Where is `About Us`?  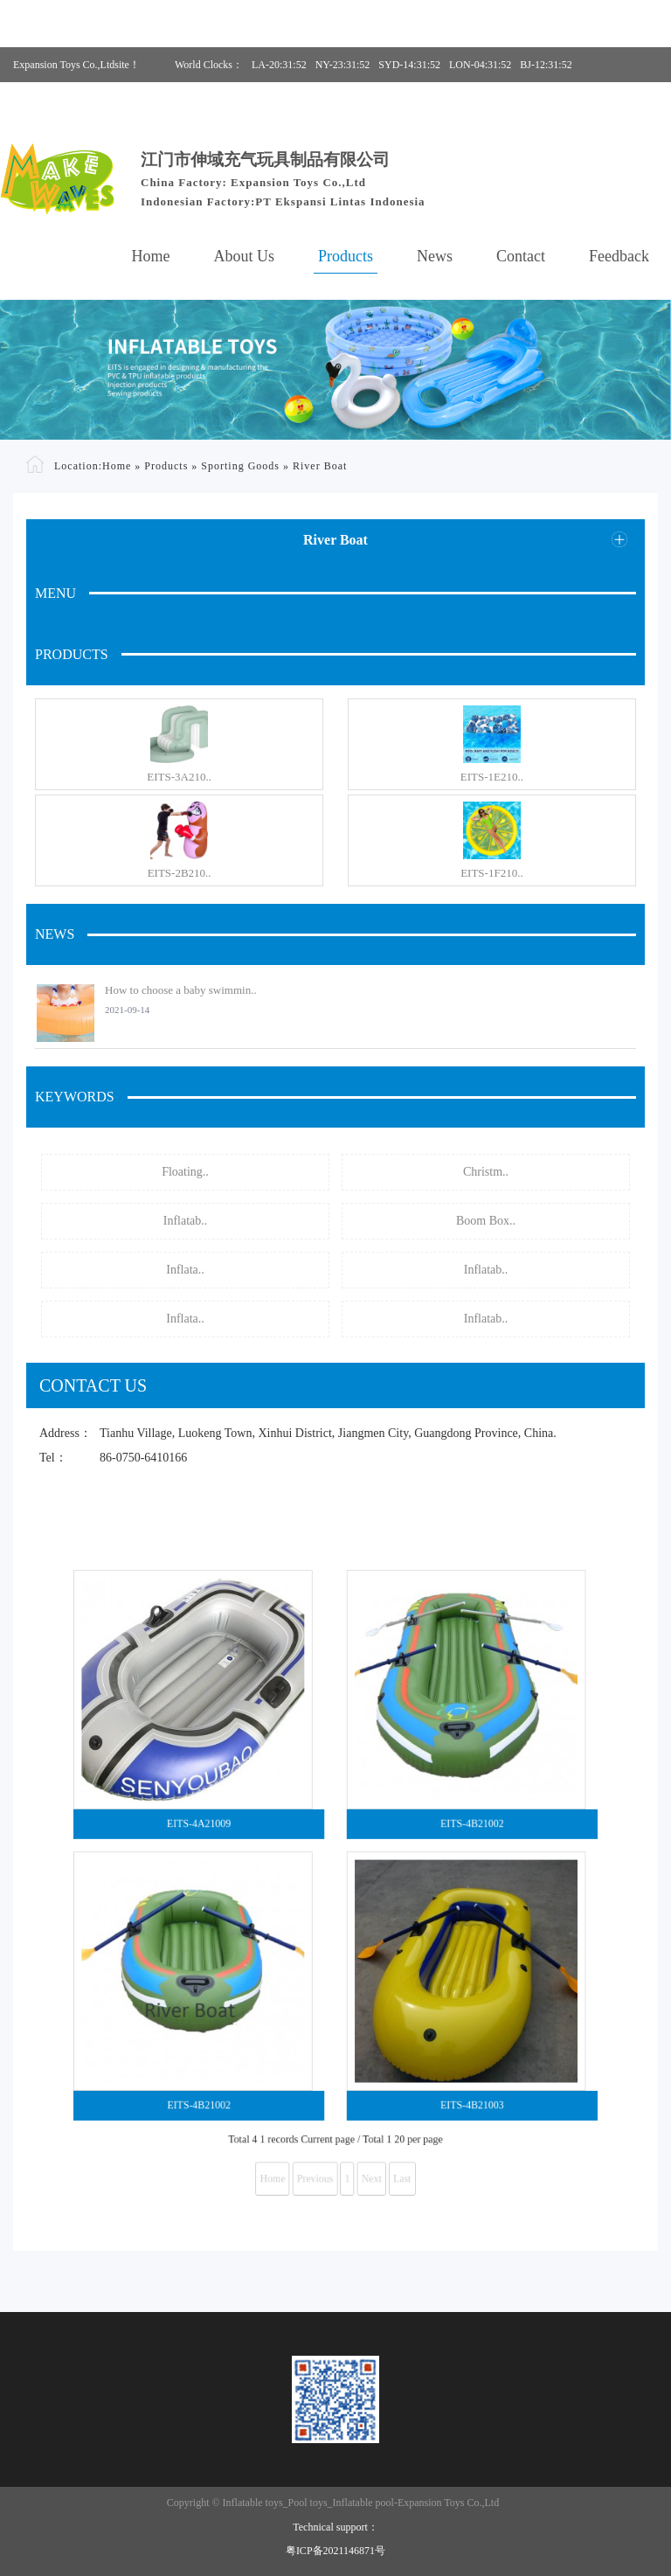
About Us is located at coordinates (244, 256).